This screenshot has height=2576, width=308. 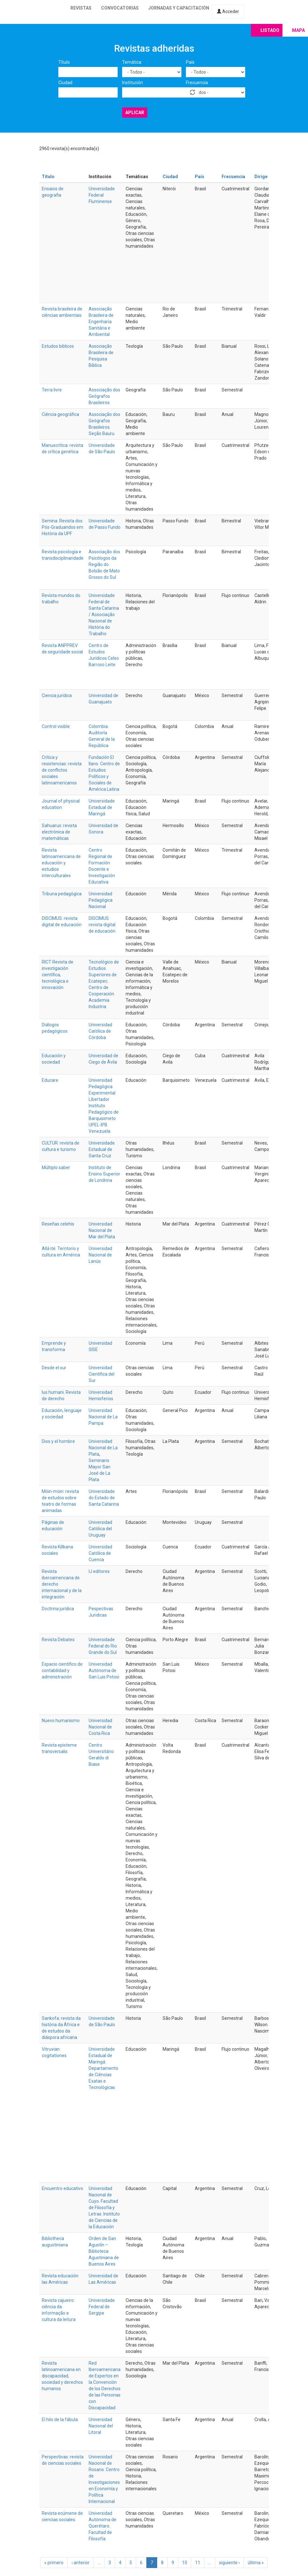 I want to click on 10, so click(x=184, y=2562).